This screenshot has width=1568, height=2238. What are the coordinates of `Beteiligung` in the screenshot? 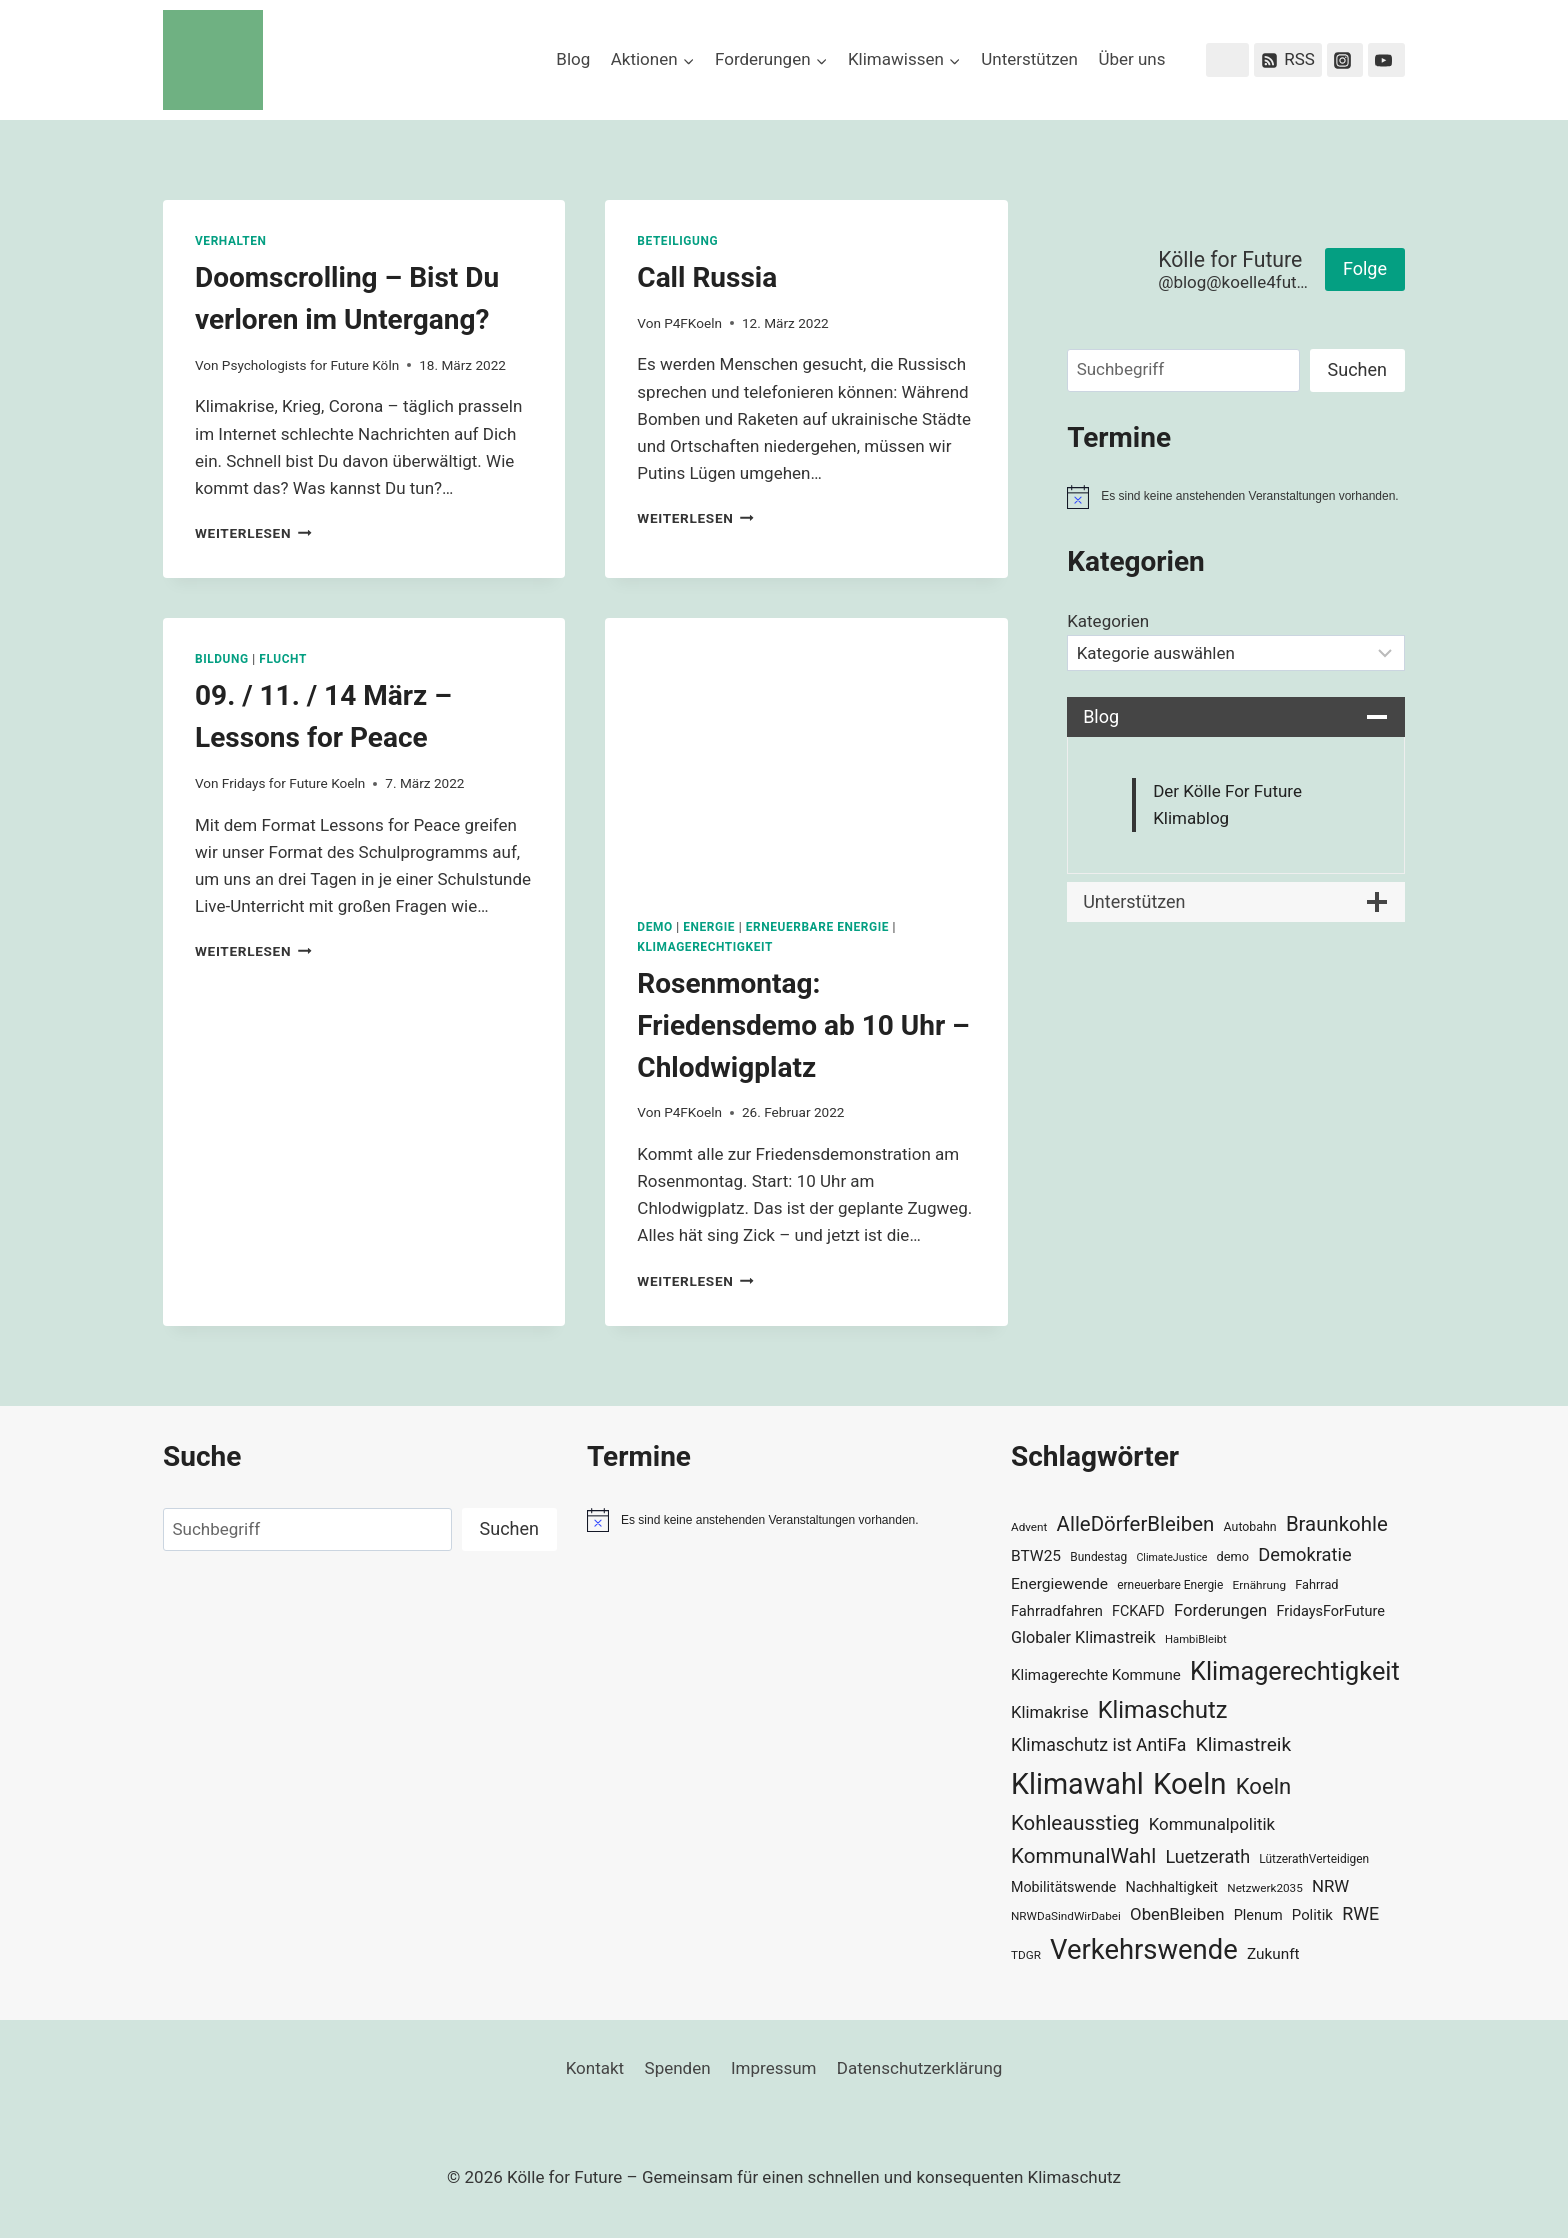 It's located at (677, 241).